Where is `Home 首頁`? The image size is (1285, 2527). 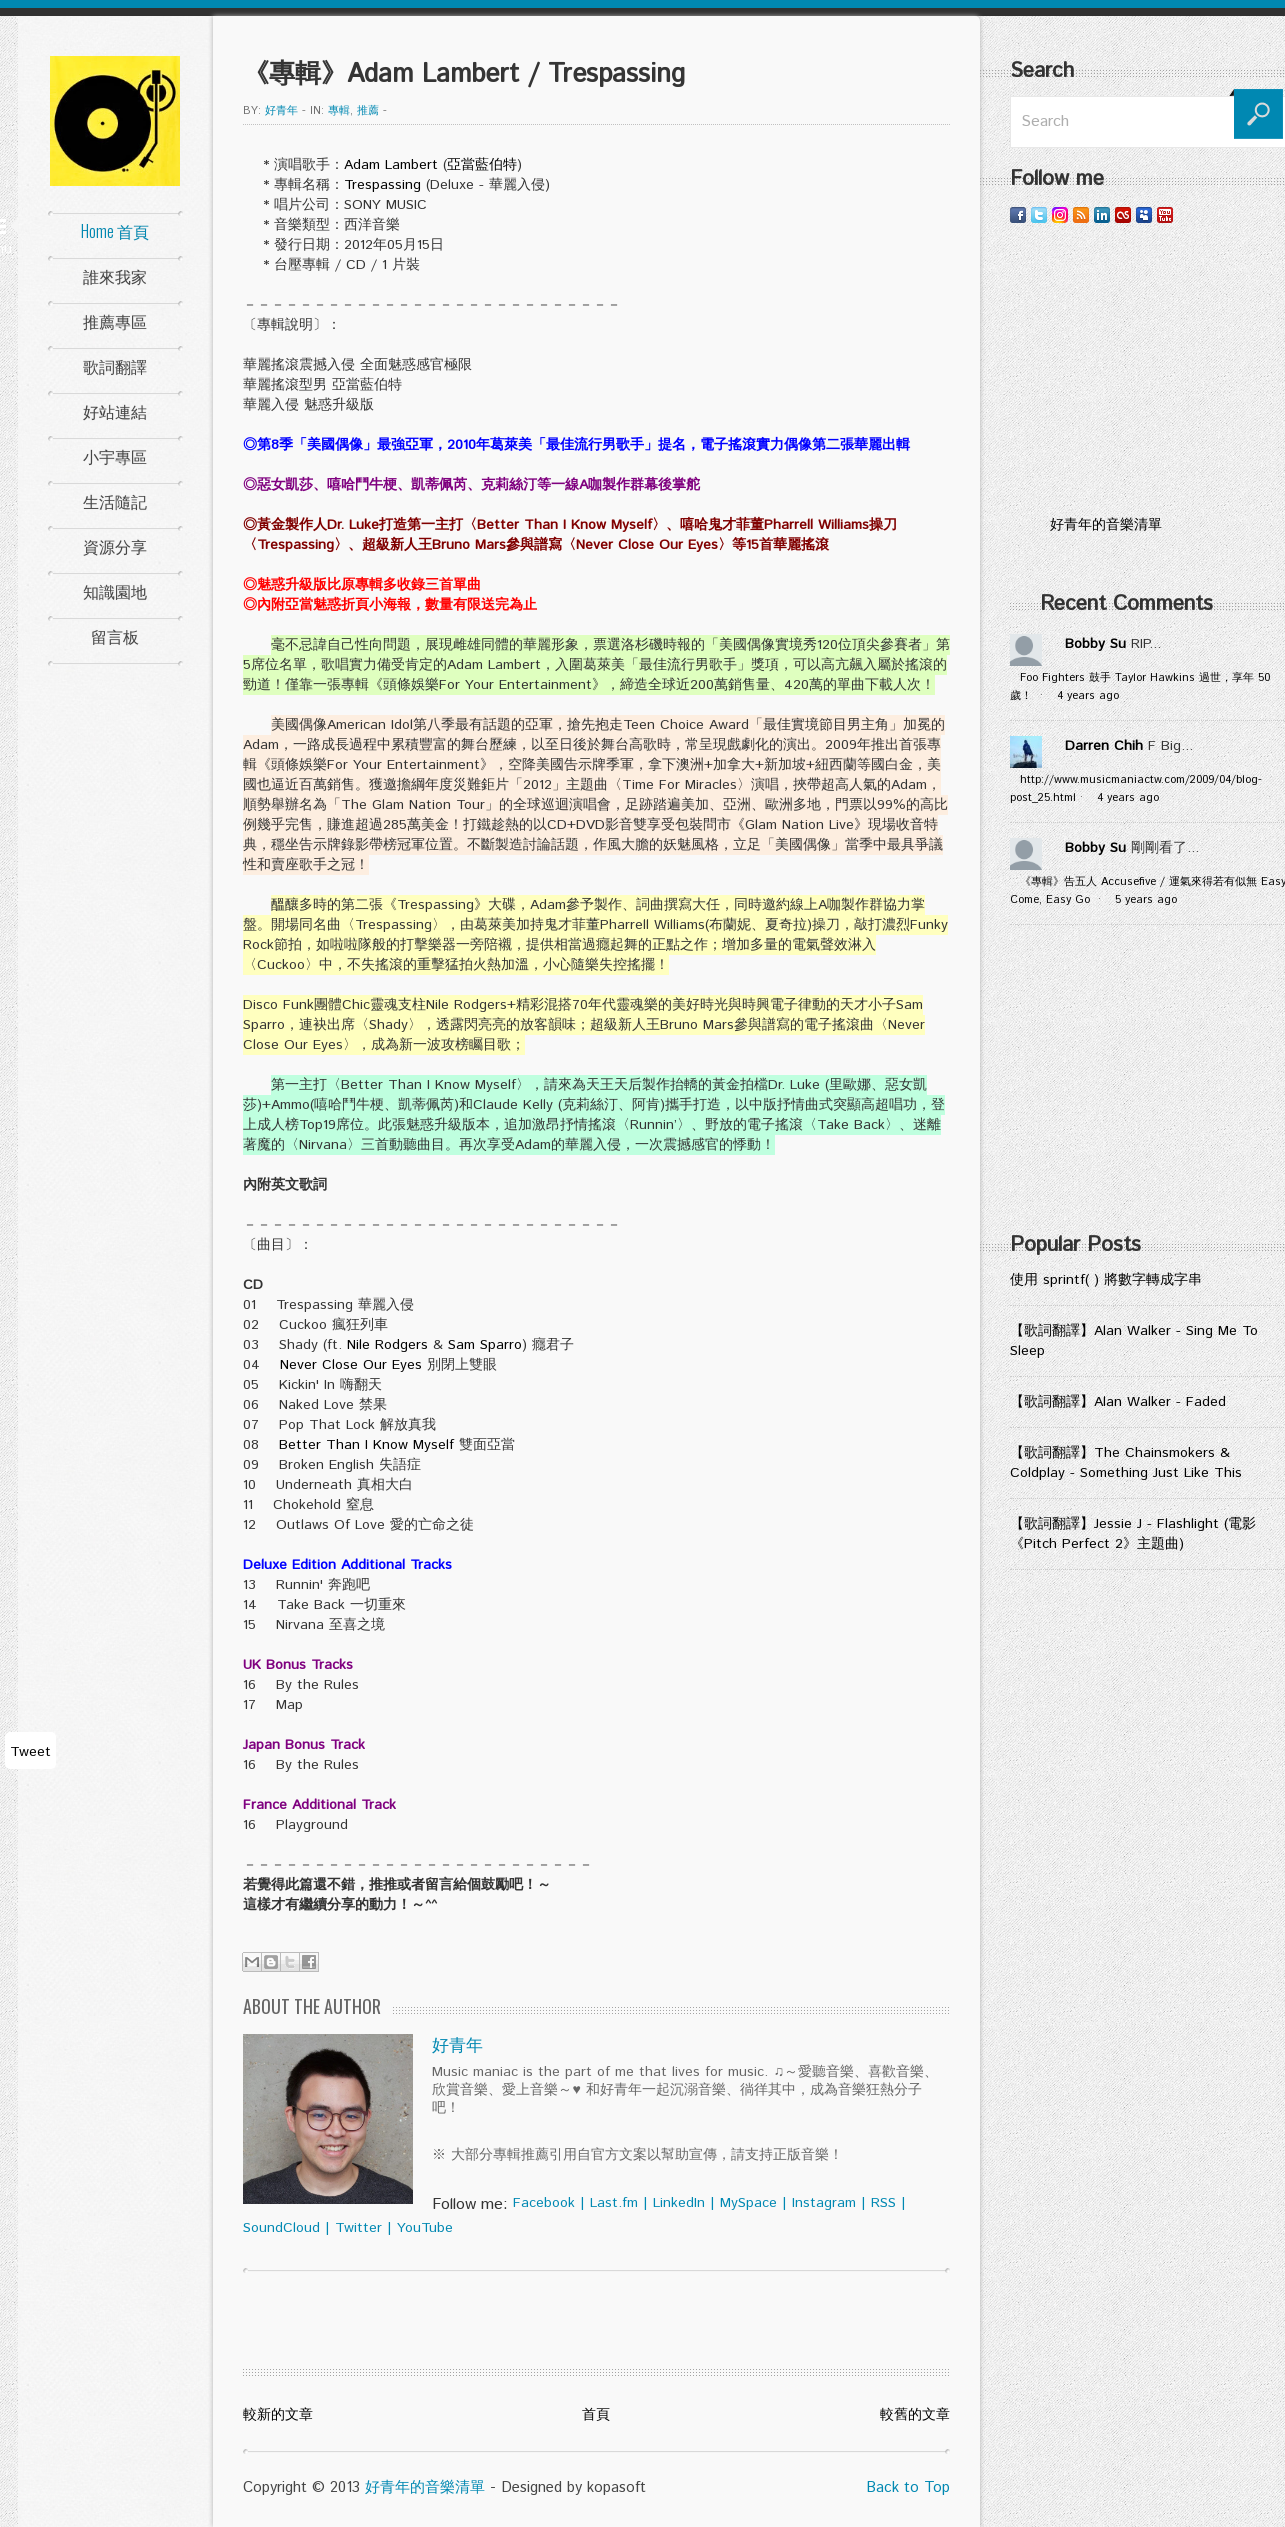
Home 首頁 is located at coordinates (115, 231).